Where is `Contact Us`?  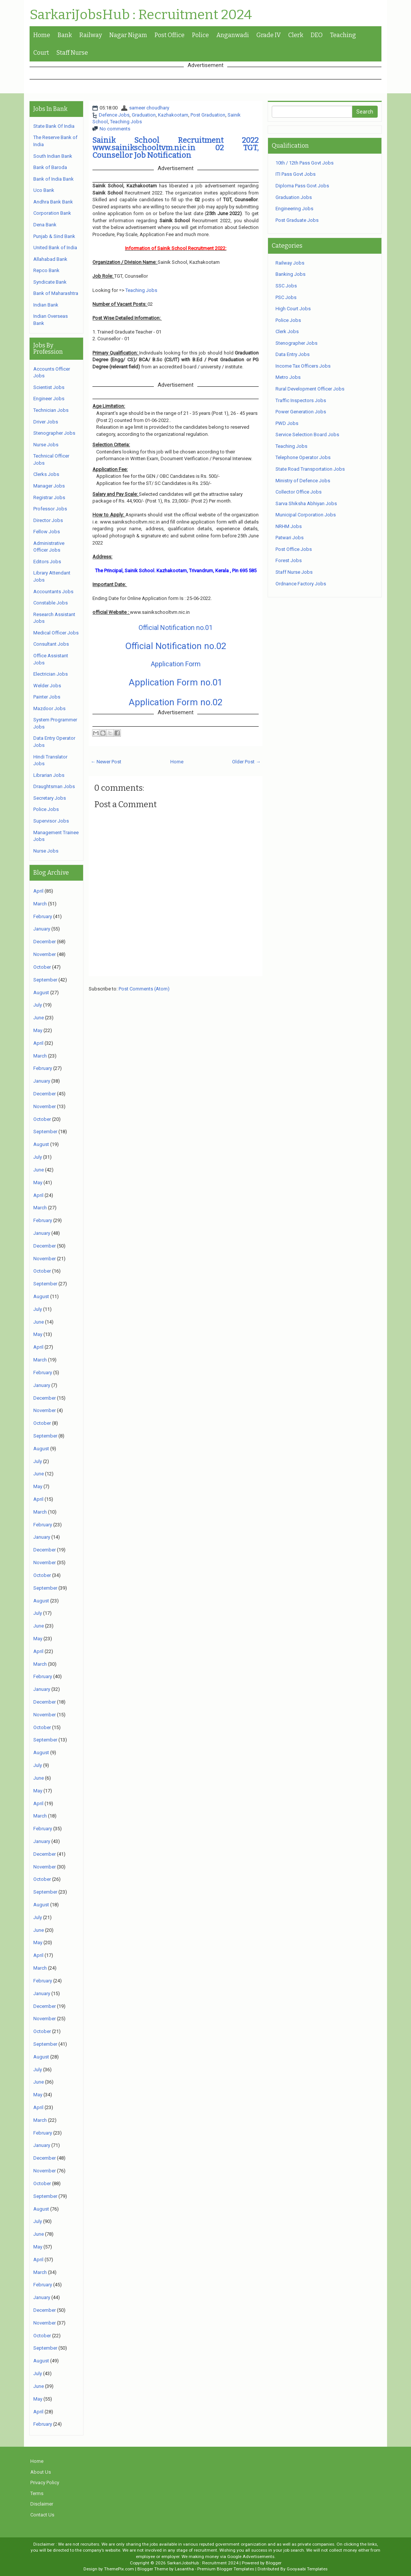 Contact Us is located at coordinates (42, 2515).